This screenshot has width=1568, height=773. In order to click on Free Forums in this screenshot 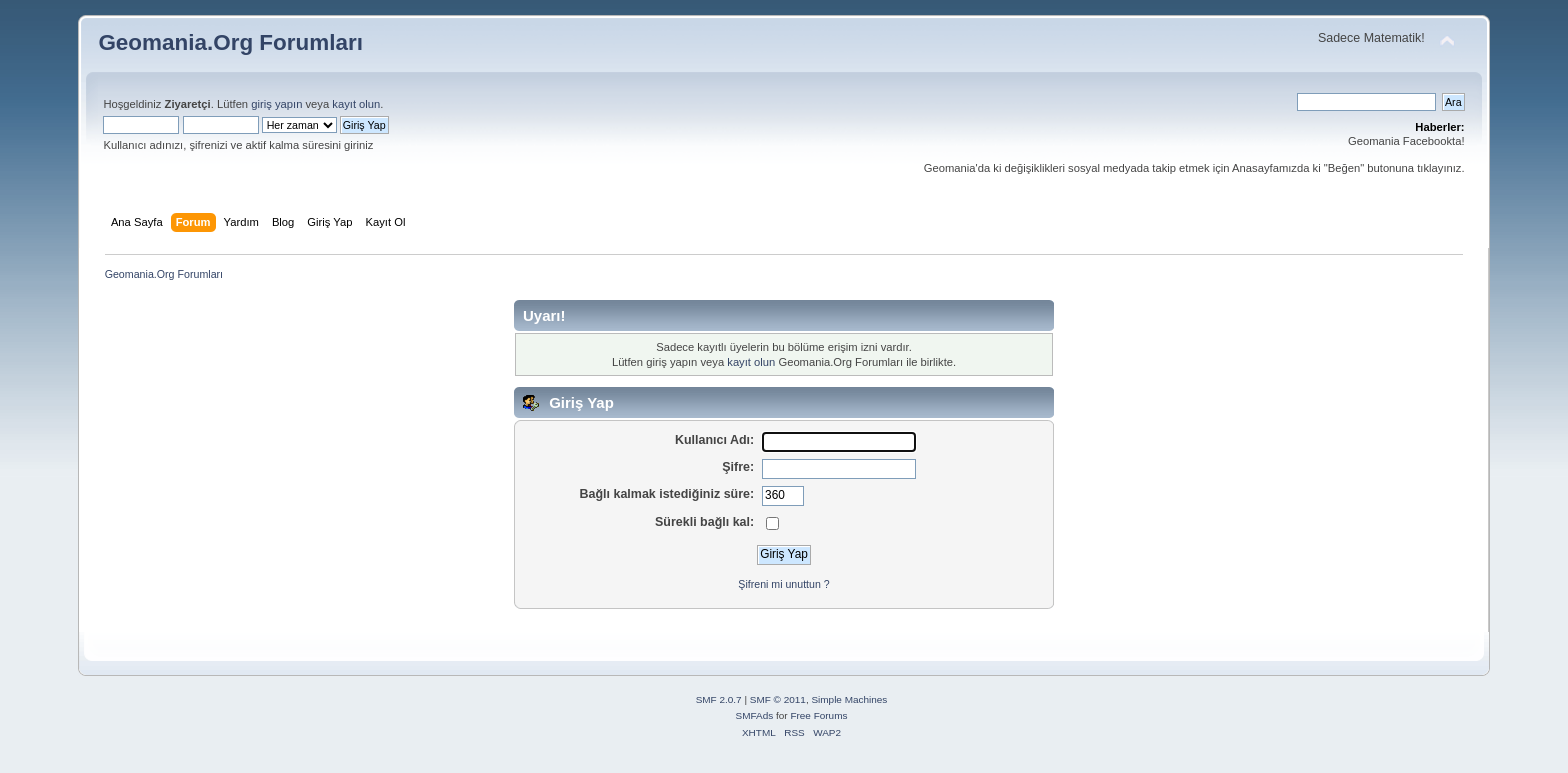, I will do `click(818, 715)`.